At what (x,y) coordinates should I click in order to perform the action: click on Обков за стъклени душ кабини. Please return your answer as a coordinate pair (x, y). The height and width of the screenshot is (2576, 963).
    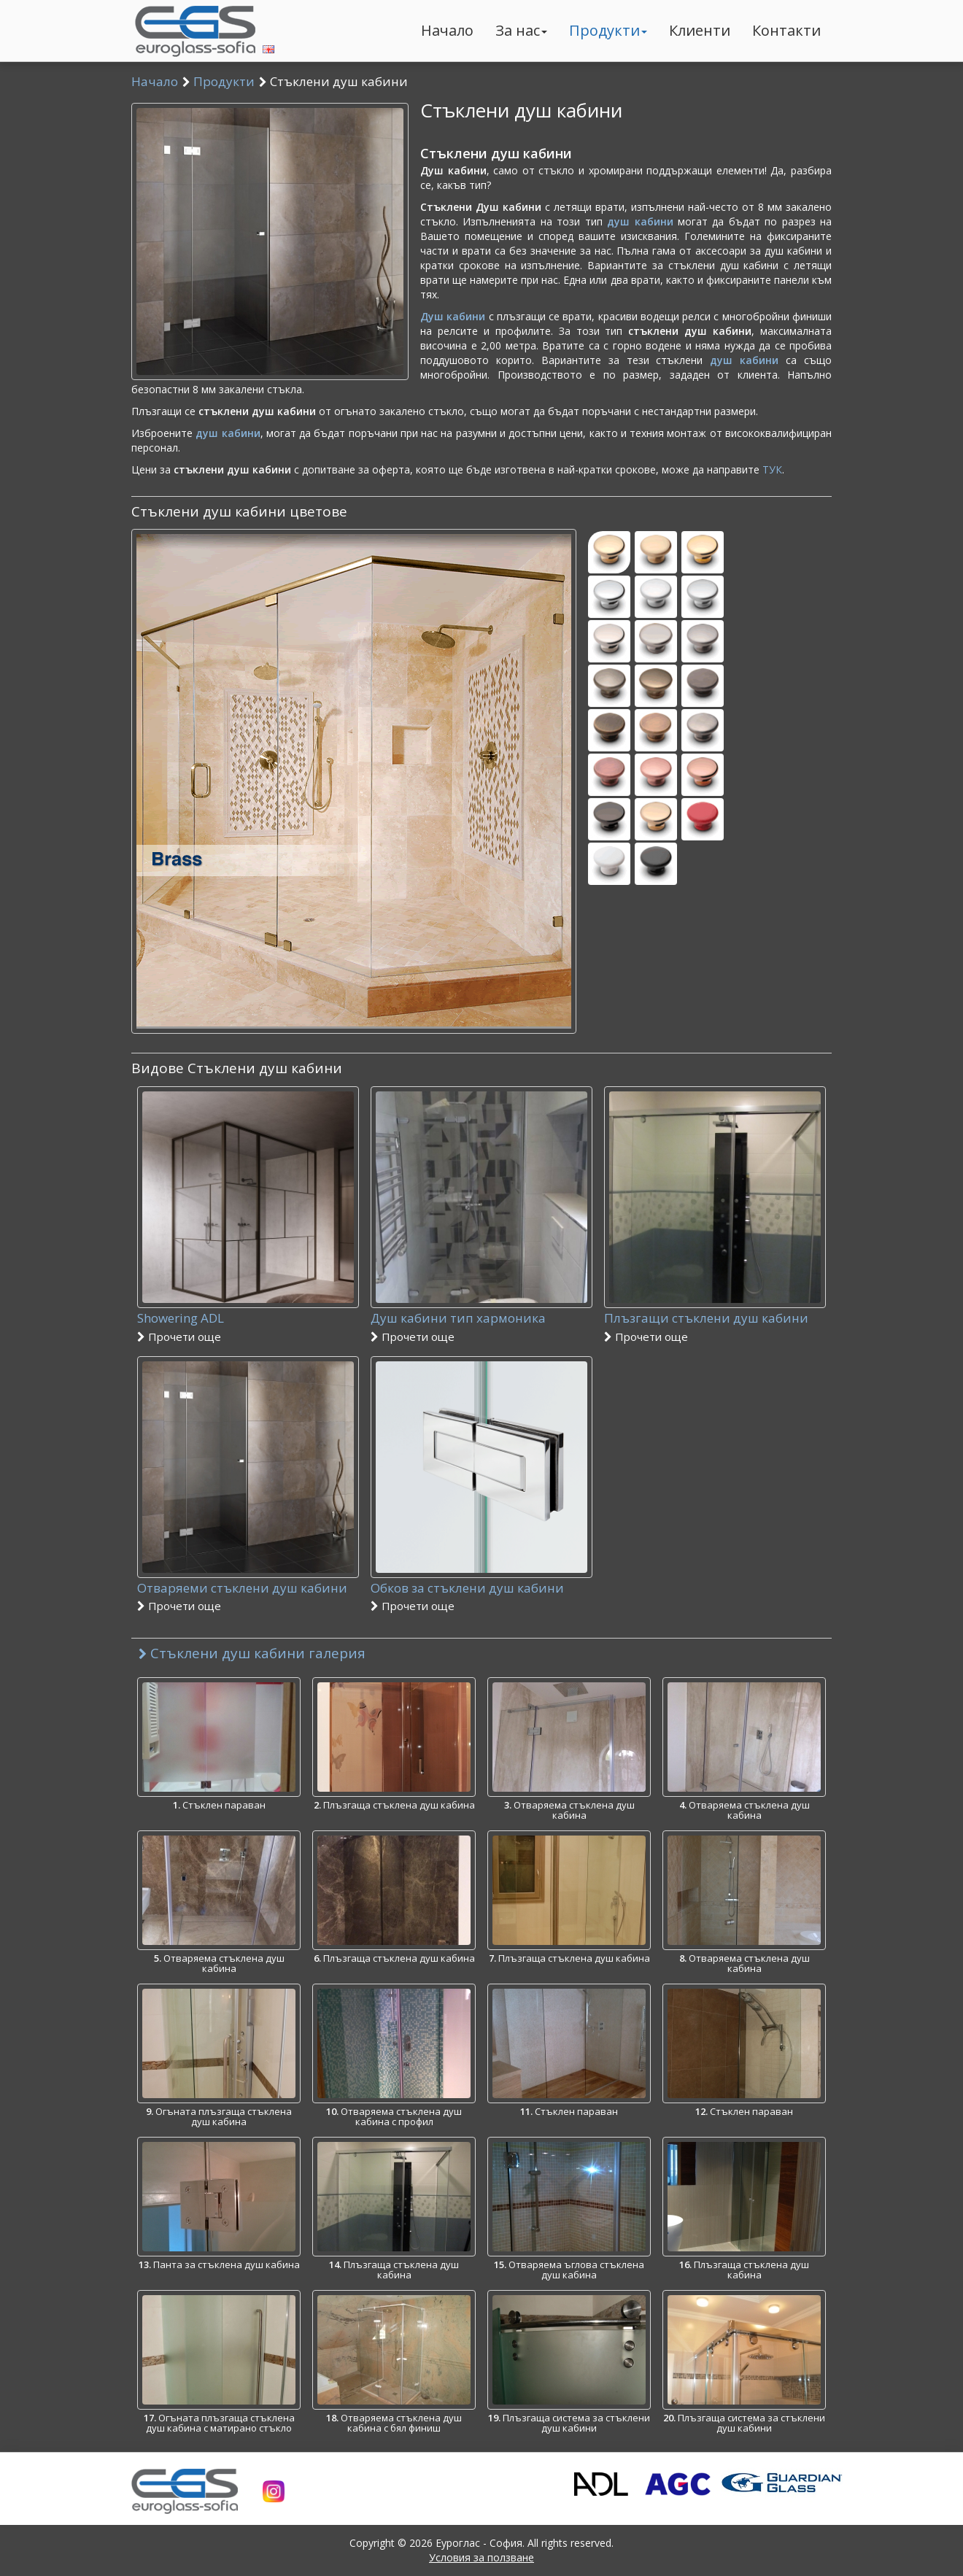
    Looking at the image, I should click on (481, 1596).